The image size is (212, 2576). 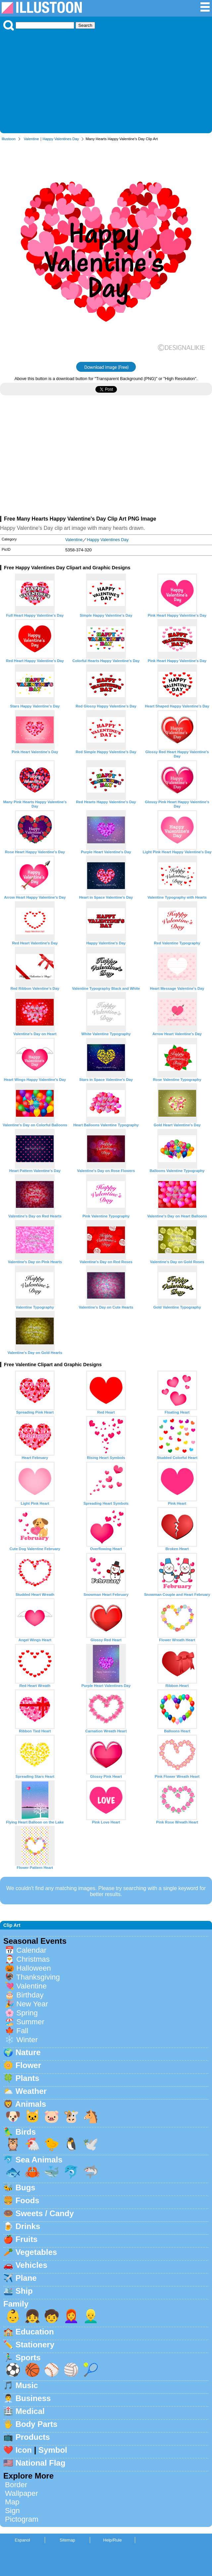 I want to click on Weather, so click(x=31, y=2091).